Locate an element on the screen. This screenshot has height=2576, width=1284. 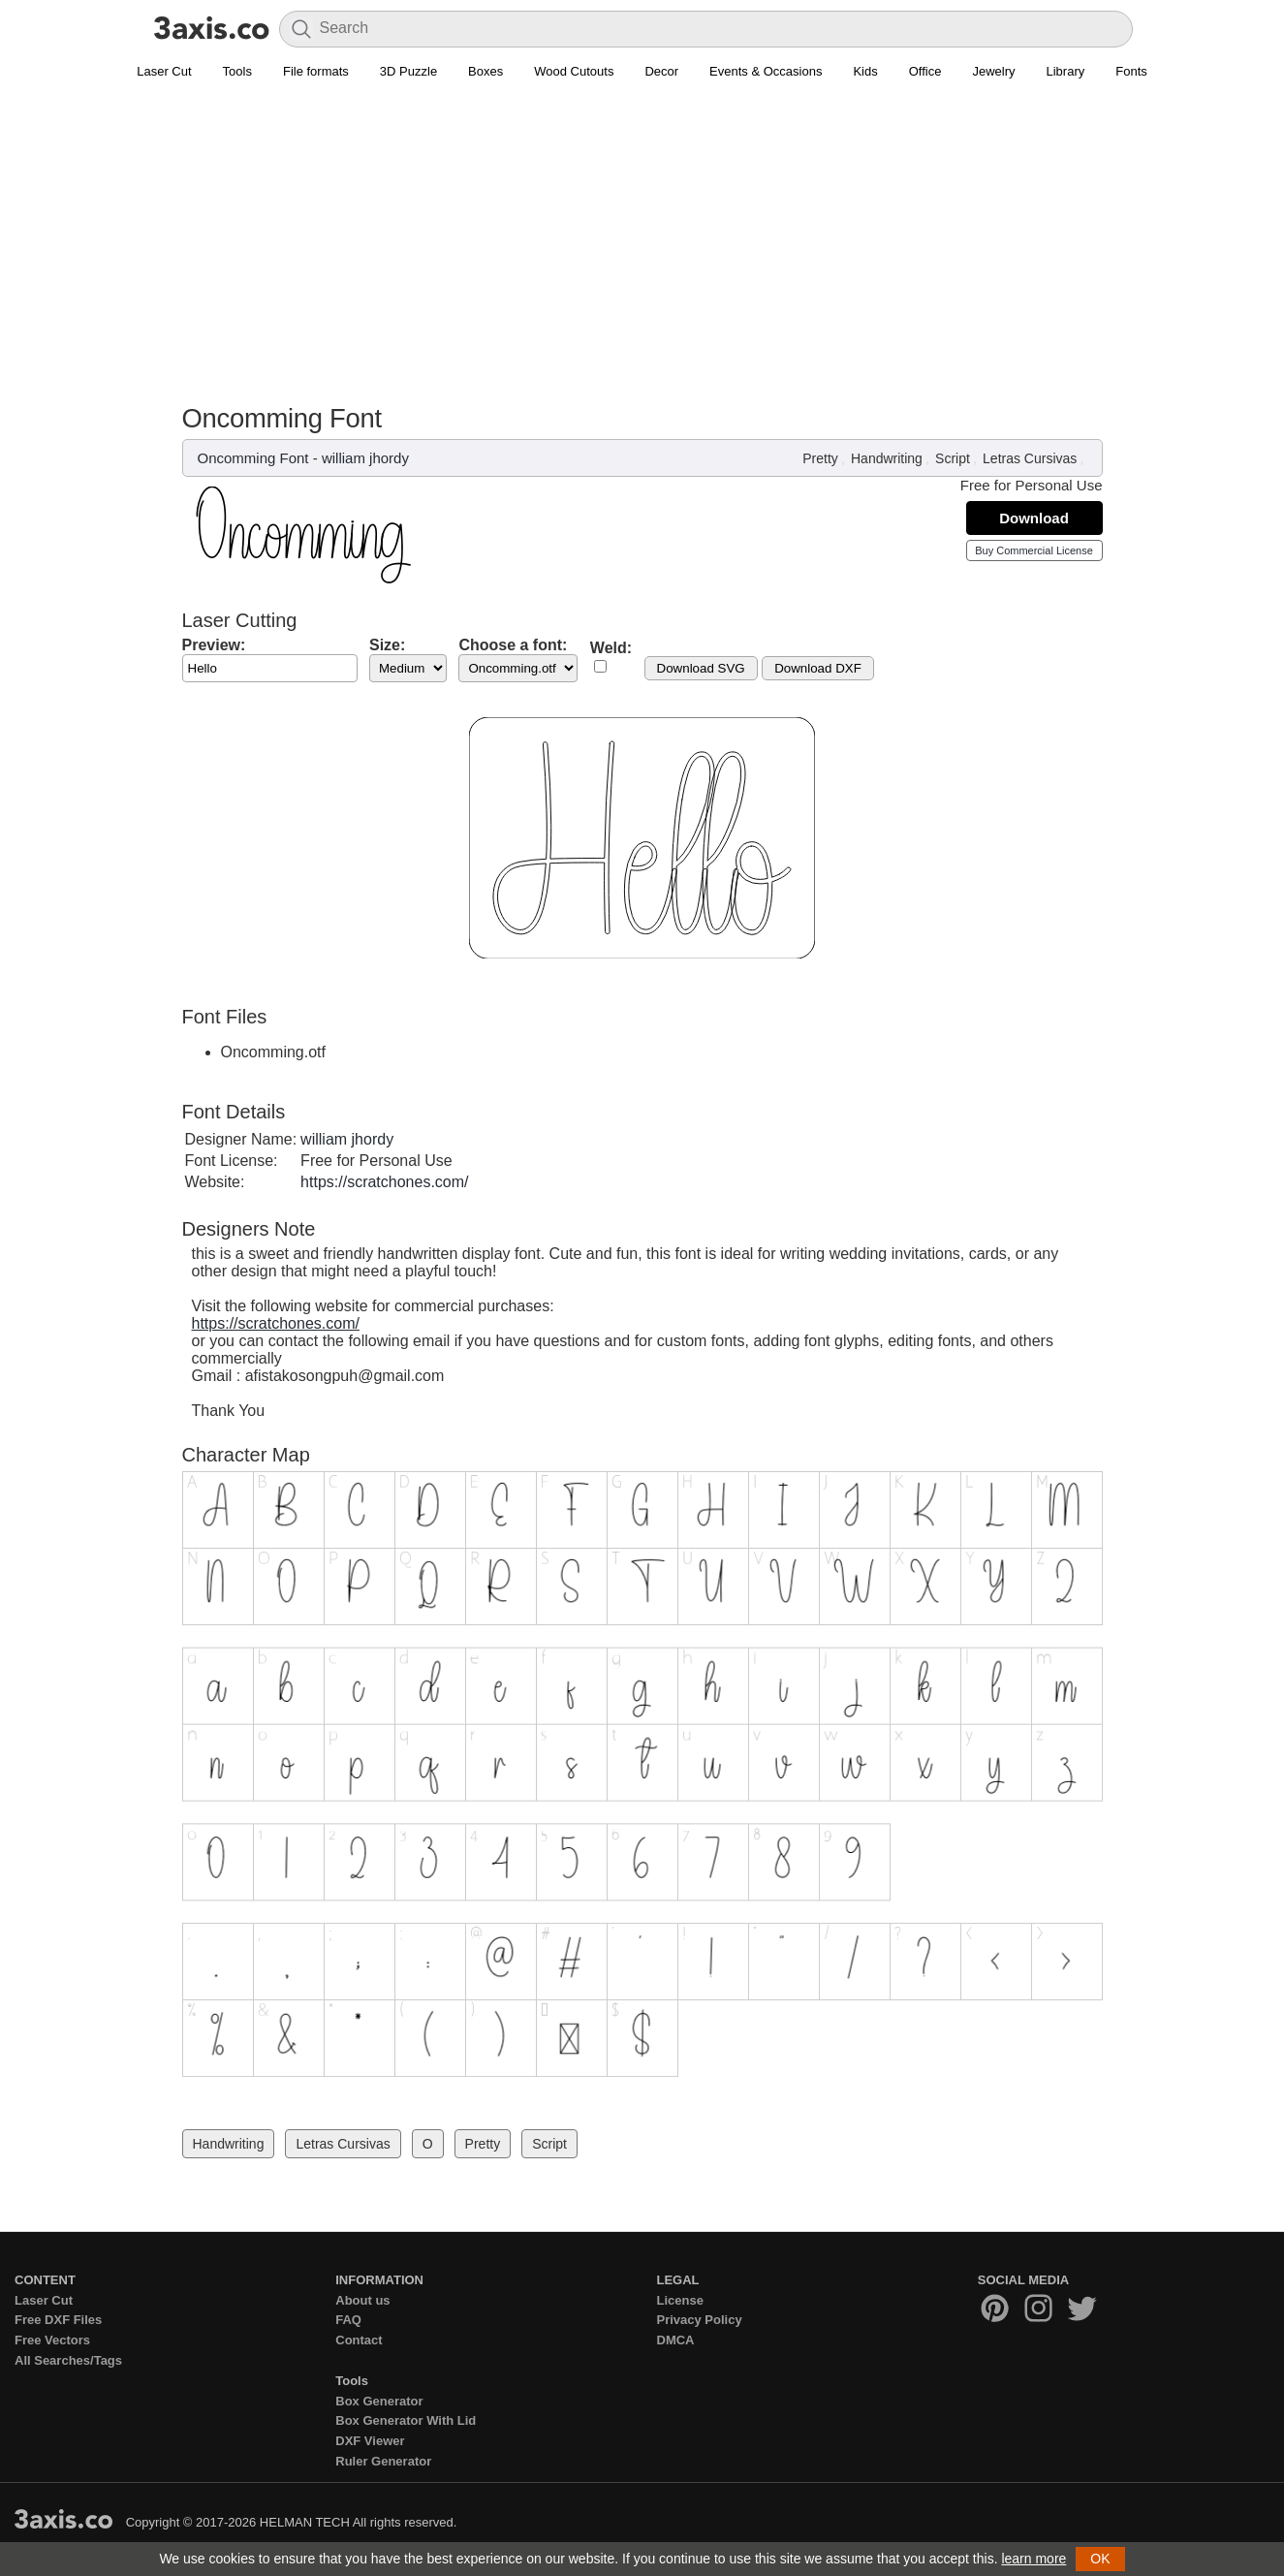
License is located at coordinates (680, 2300).